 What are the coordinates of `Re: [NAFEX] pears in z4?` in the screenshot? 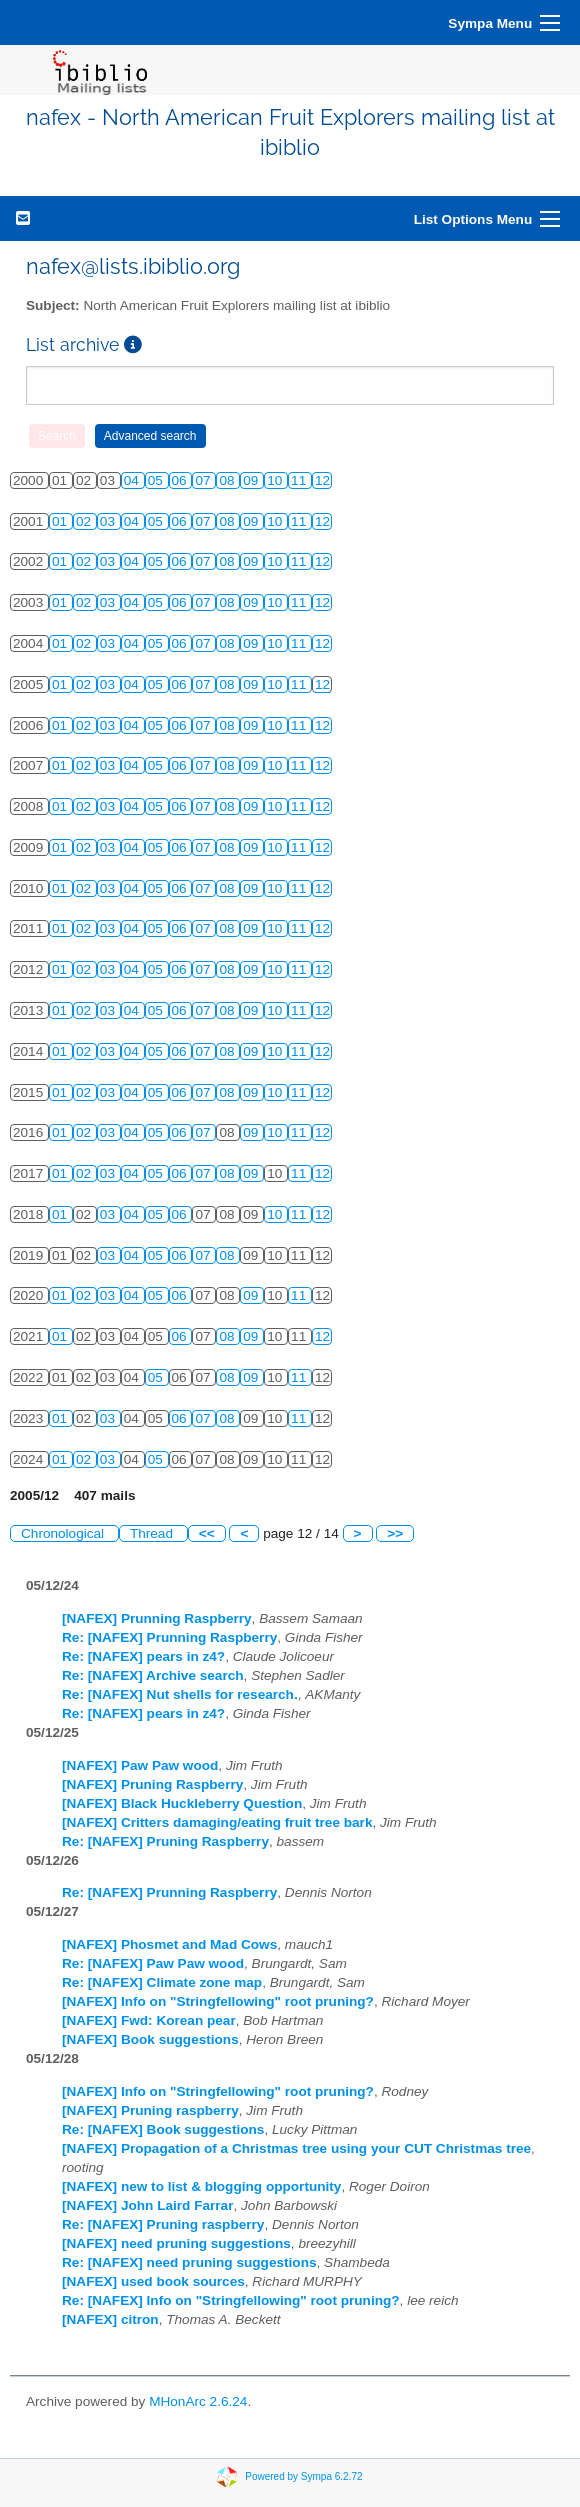 It's located at (143, 1656).